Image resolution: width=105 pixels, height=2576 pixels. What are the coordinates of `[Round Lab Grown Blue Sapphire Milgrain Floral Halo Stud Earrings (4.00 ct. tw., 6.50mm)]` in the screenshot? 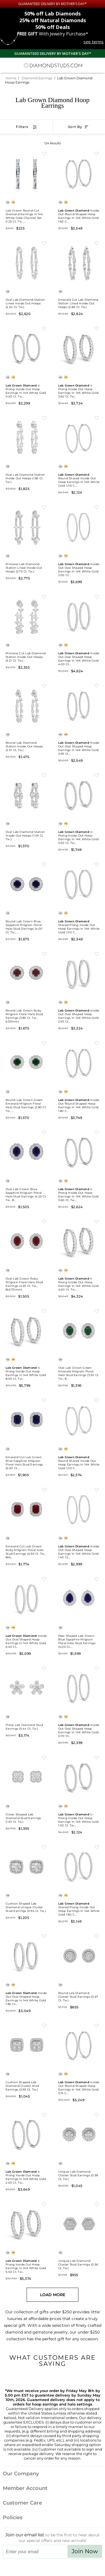 It's located at (26, 883).